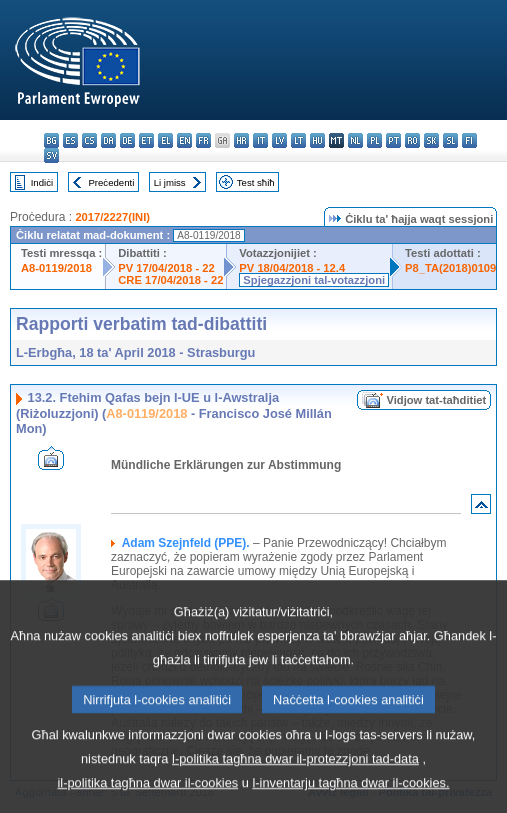 Image resolution: width=507 pixels, height=813 pixels. I want to click on Test sħiħ, so click(256, 182).